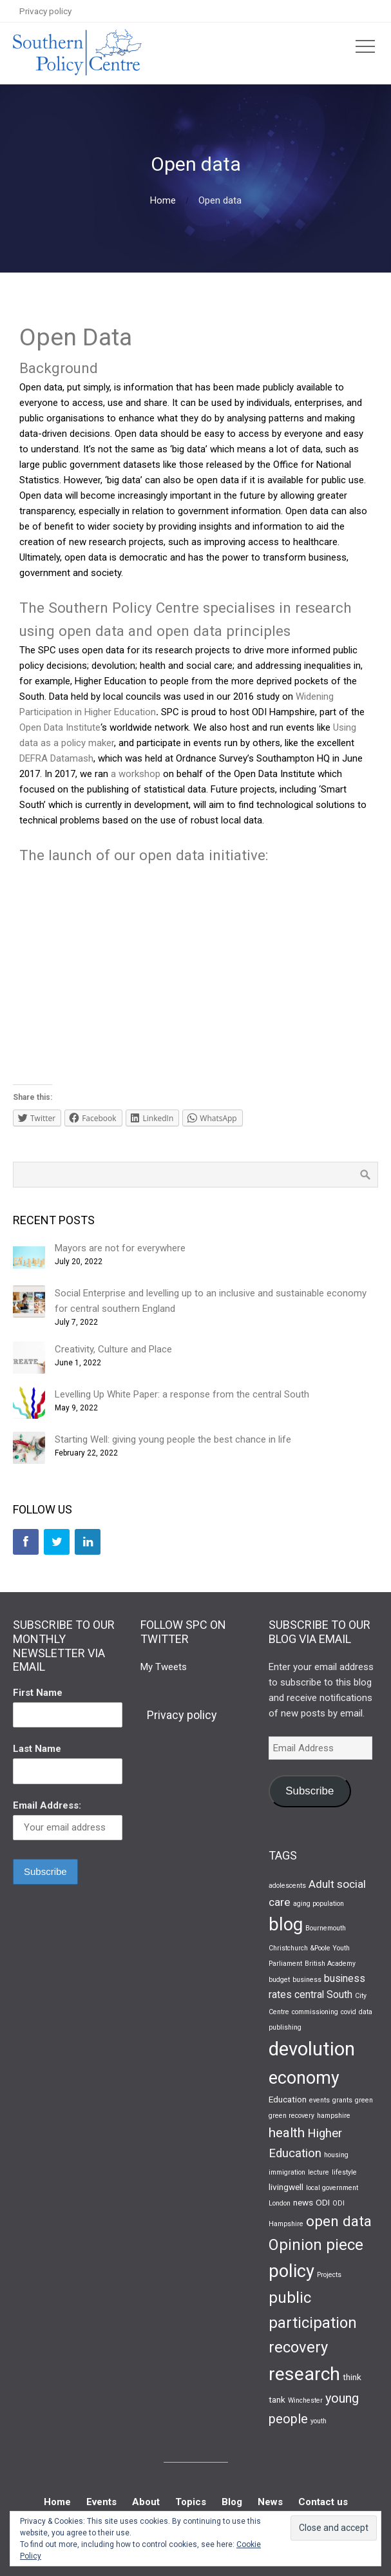 This screenshot has width=391, height=2576. Describe the element at coordinates (37, 1692) in the screenshot. I see `First Name` at that location.